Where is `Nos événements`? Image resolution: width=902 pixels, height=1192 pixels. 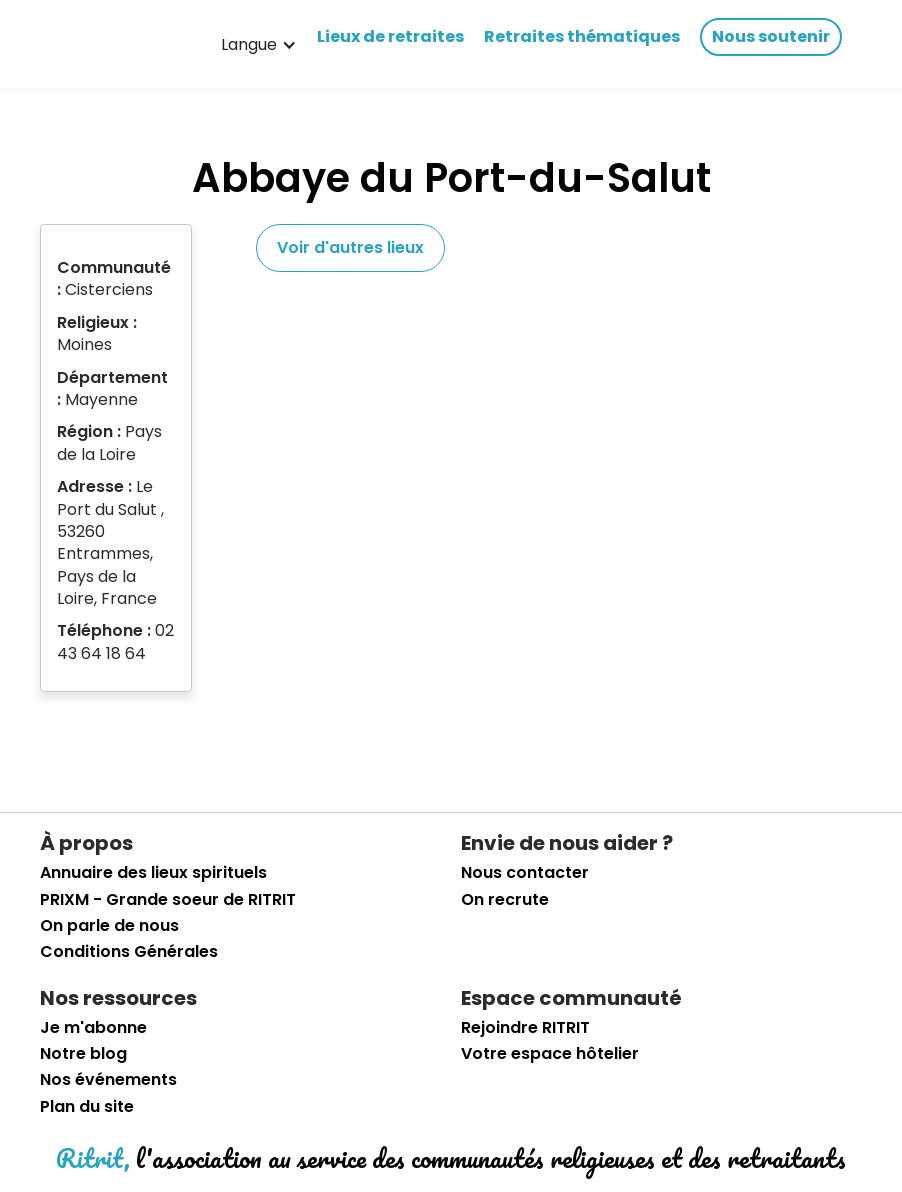
Nos événements is located at coordinates (108, 1080).